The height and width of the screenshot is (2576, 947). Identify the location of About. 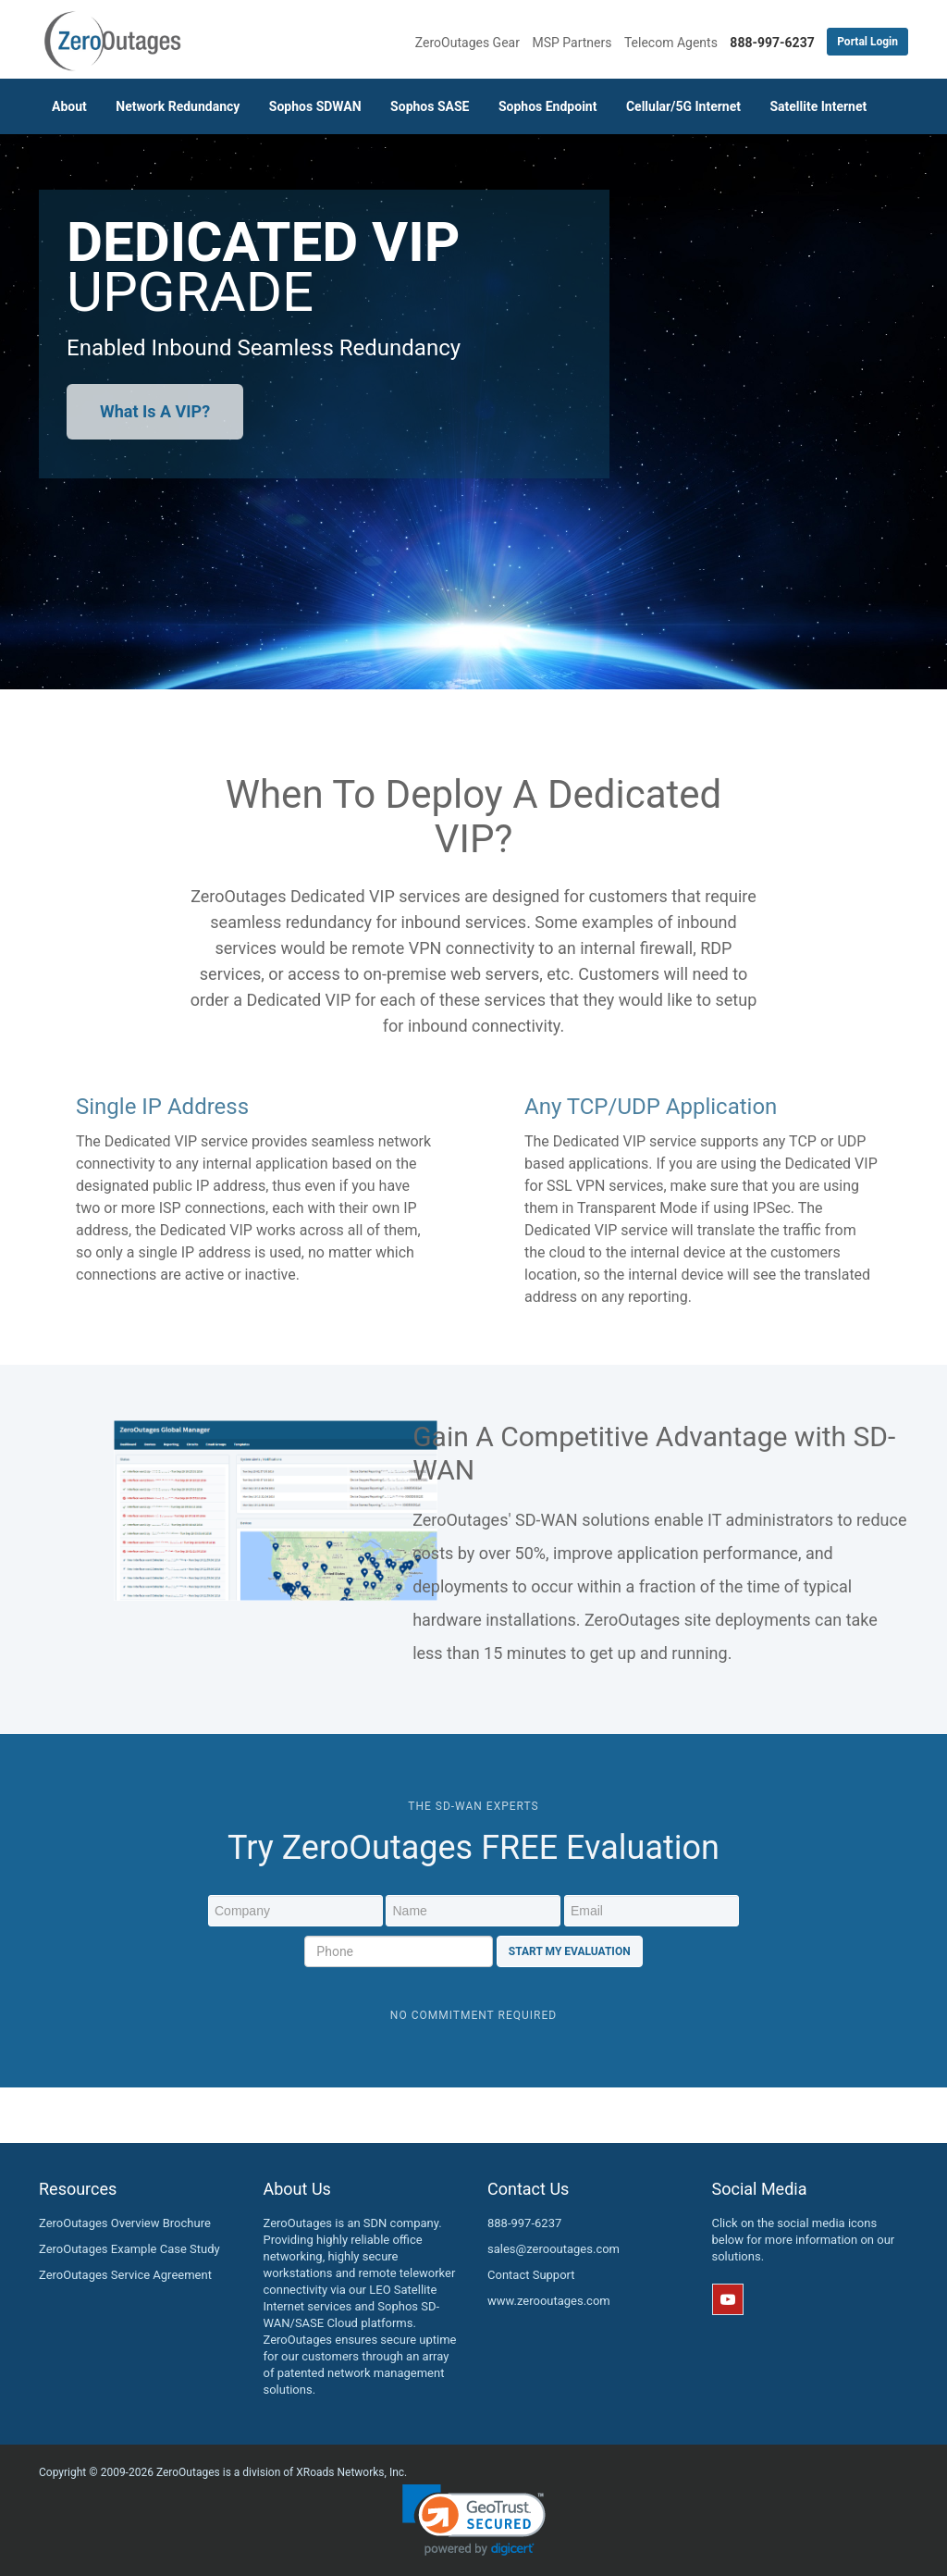
(69, 106).